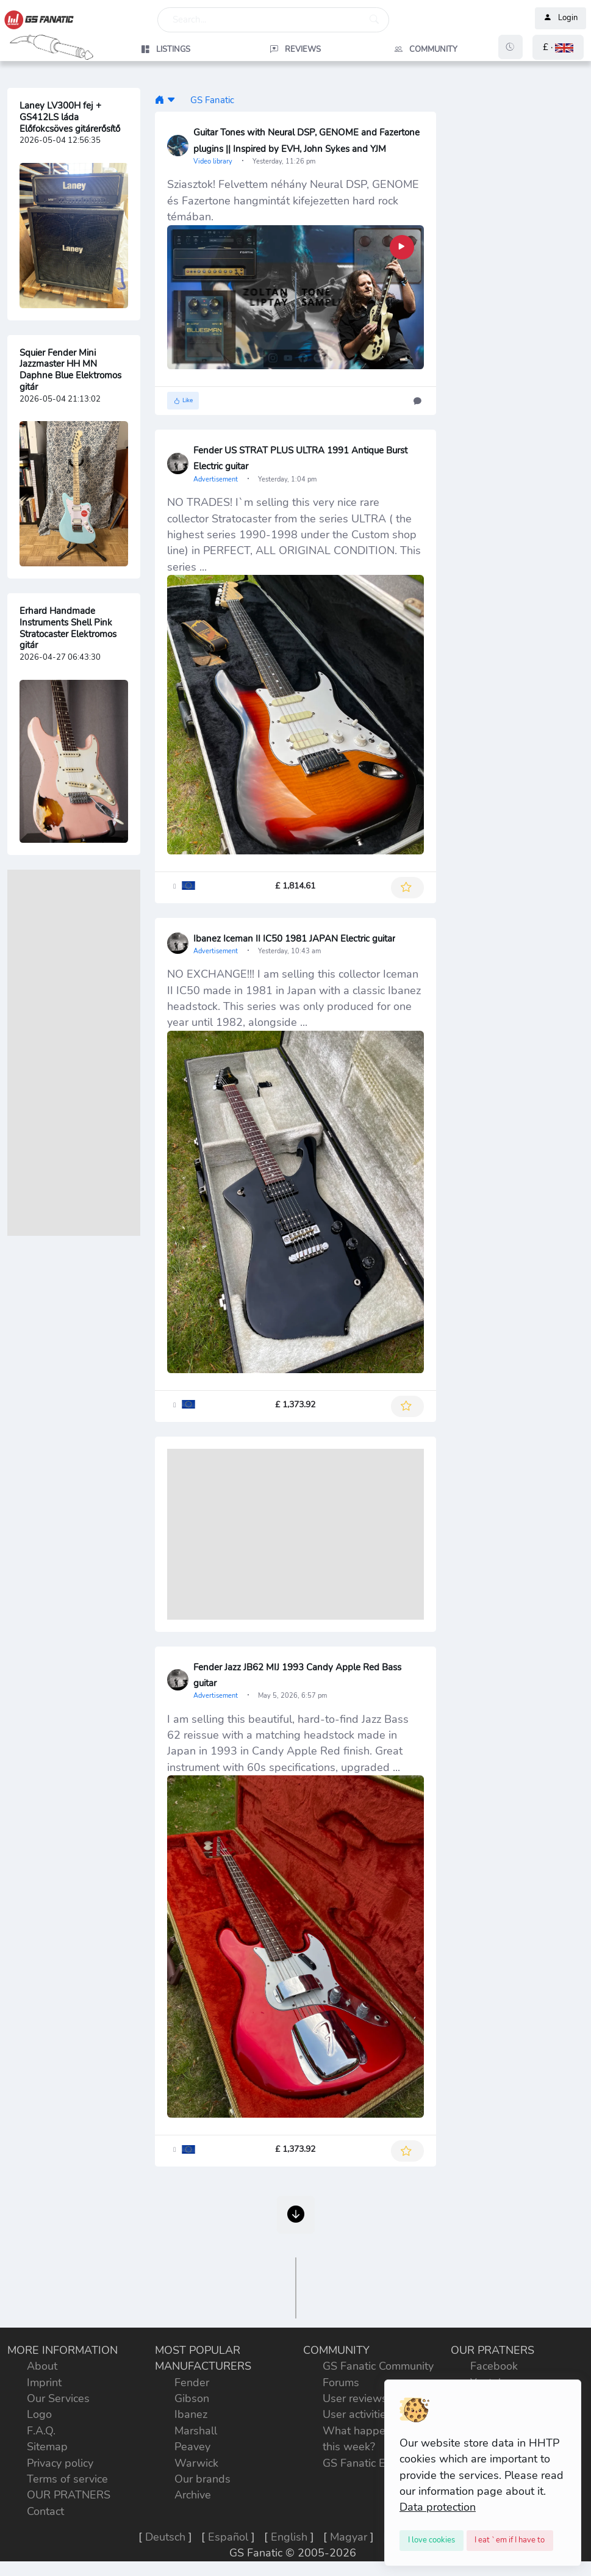 This screenshot has height=2576, width=591. What do you see at coordinates (378, 2366) in the screenshot?
I see `GS Fanatic Community` at bounding box center [378, 2366].